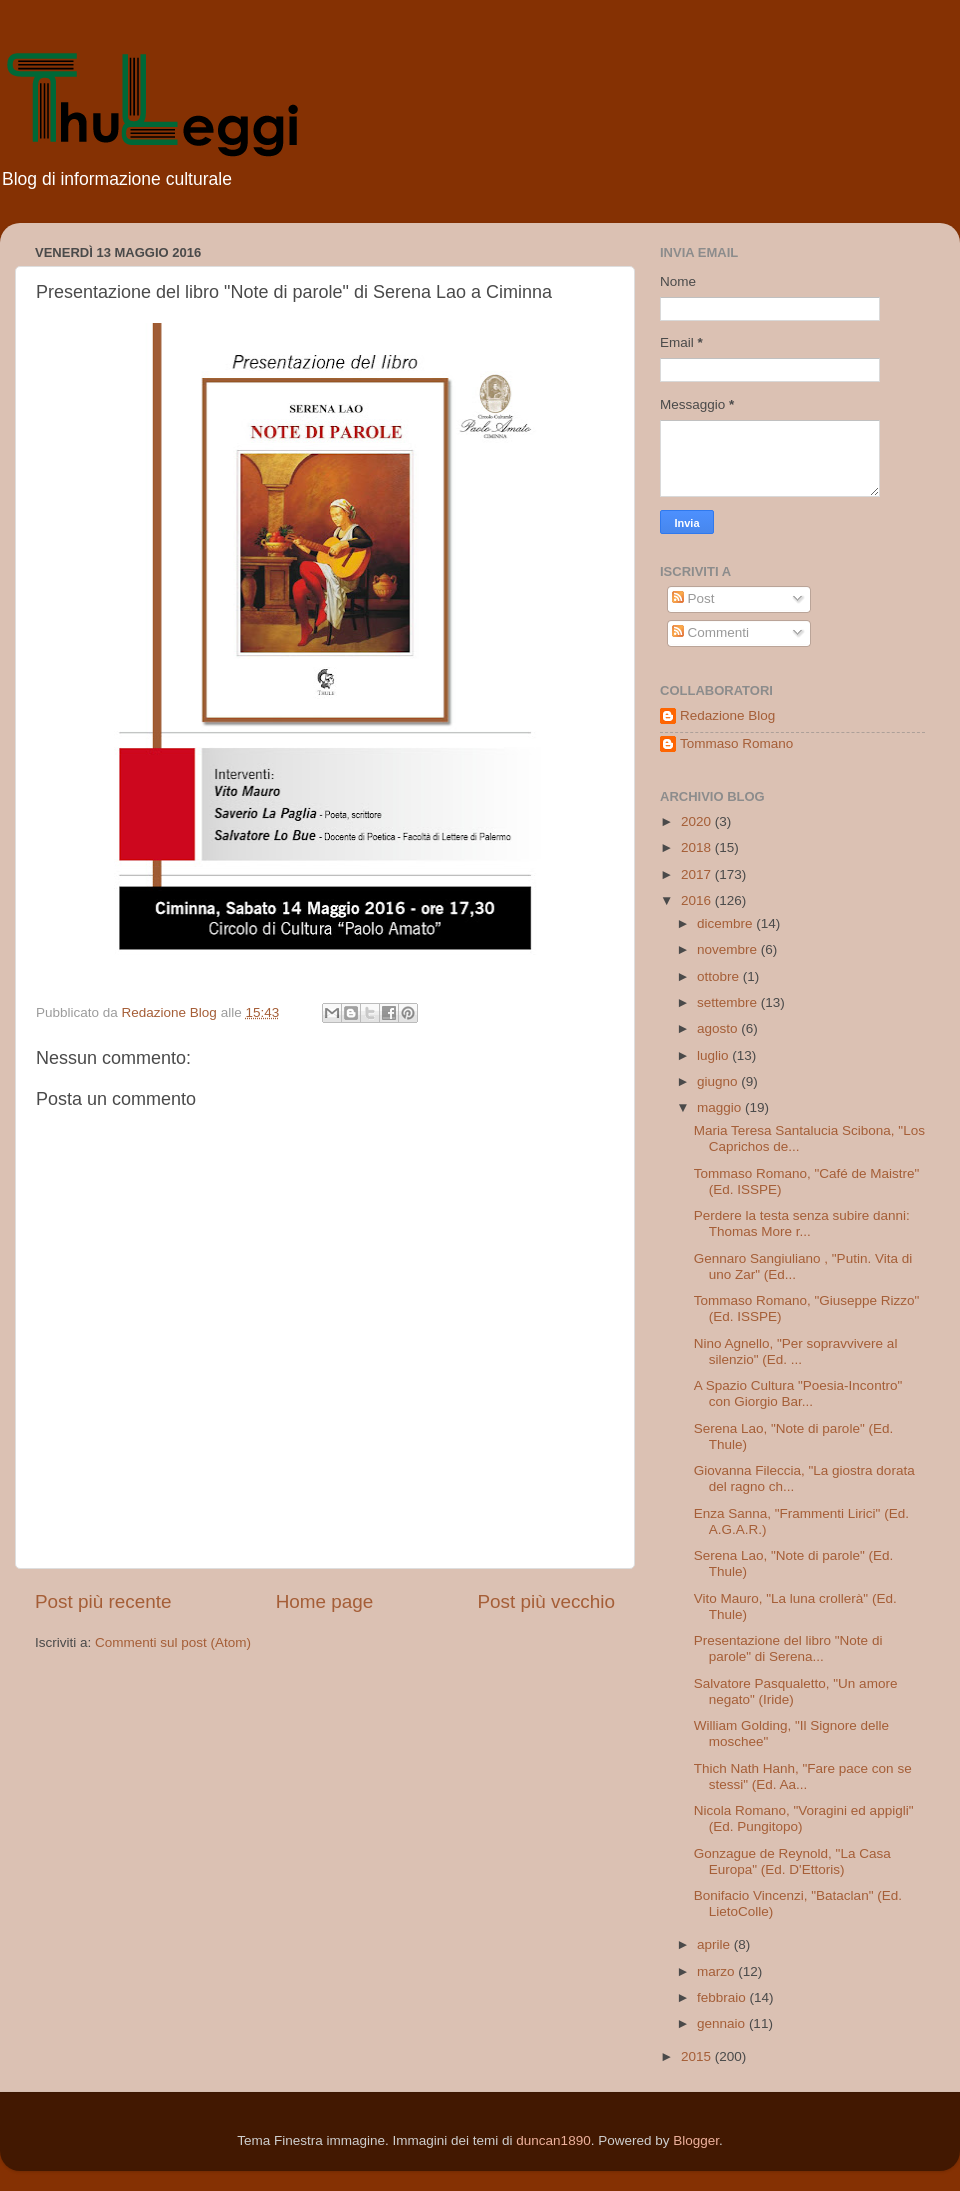 This screenshot has height=2191, width=960. Describe the element at coordinates (173, 1642) in the screenshot. I see `Commenti sul post (Atom)` at that location.